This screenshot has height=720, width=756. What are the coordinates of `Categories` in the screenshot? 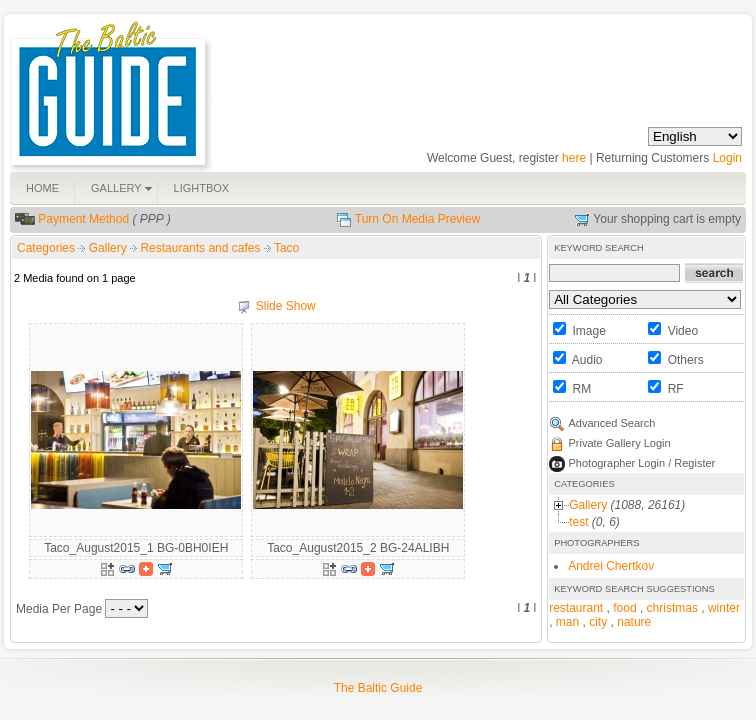 It's located at (46, 248).